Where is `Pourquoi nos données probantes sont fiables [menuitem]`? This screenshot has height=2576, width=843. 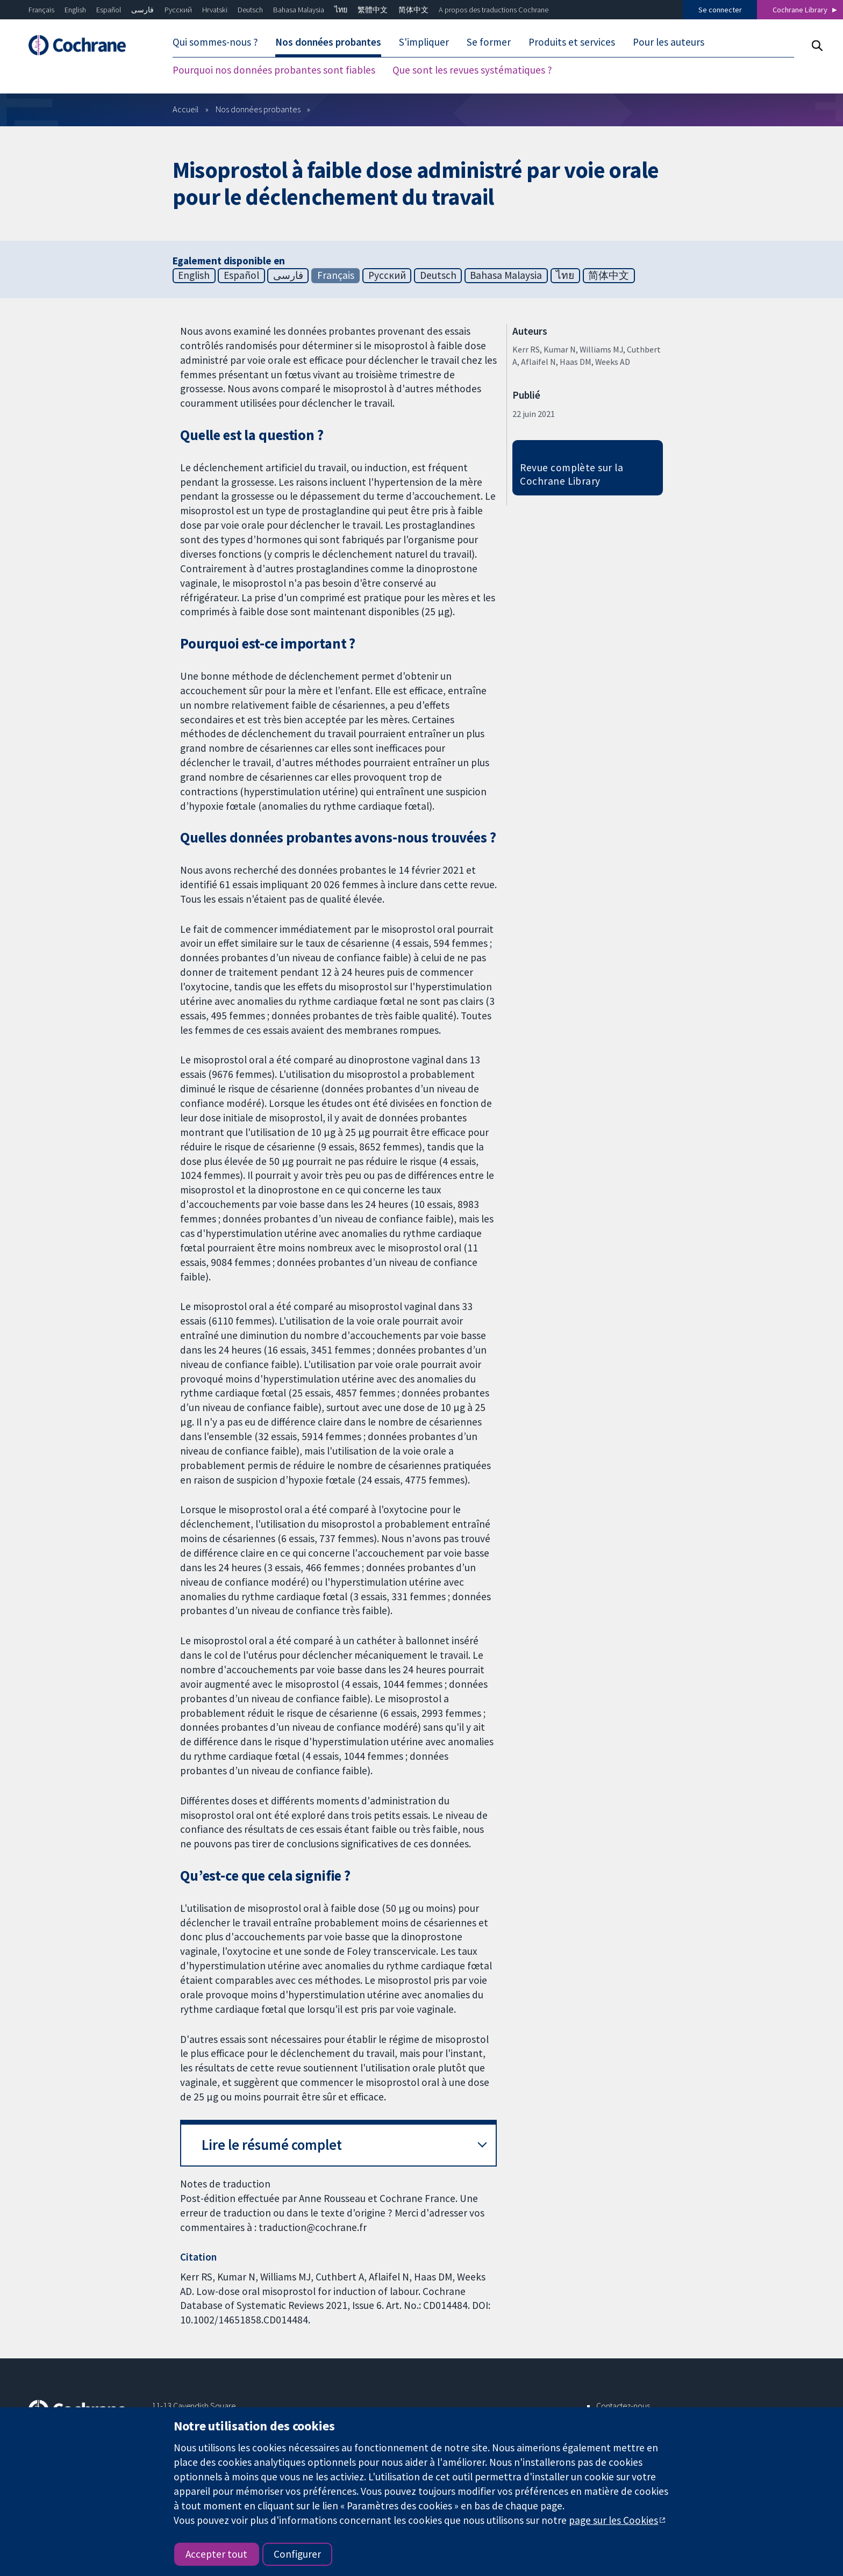 Pourquoi nos données probantes sont fiables [menuitem] is located at coordinates (274, 69).